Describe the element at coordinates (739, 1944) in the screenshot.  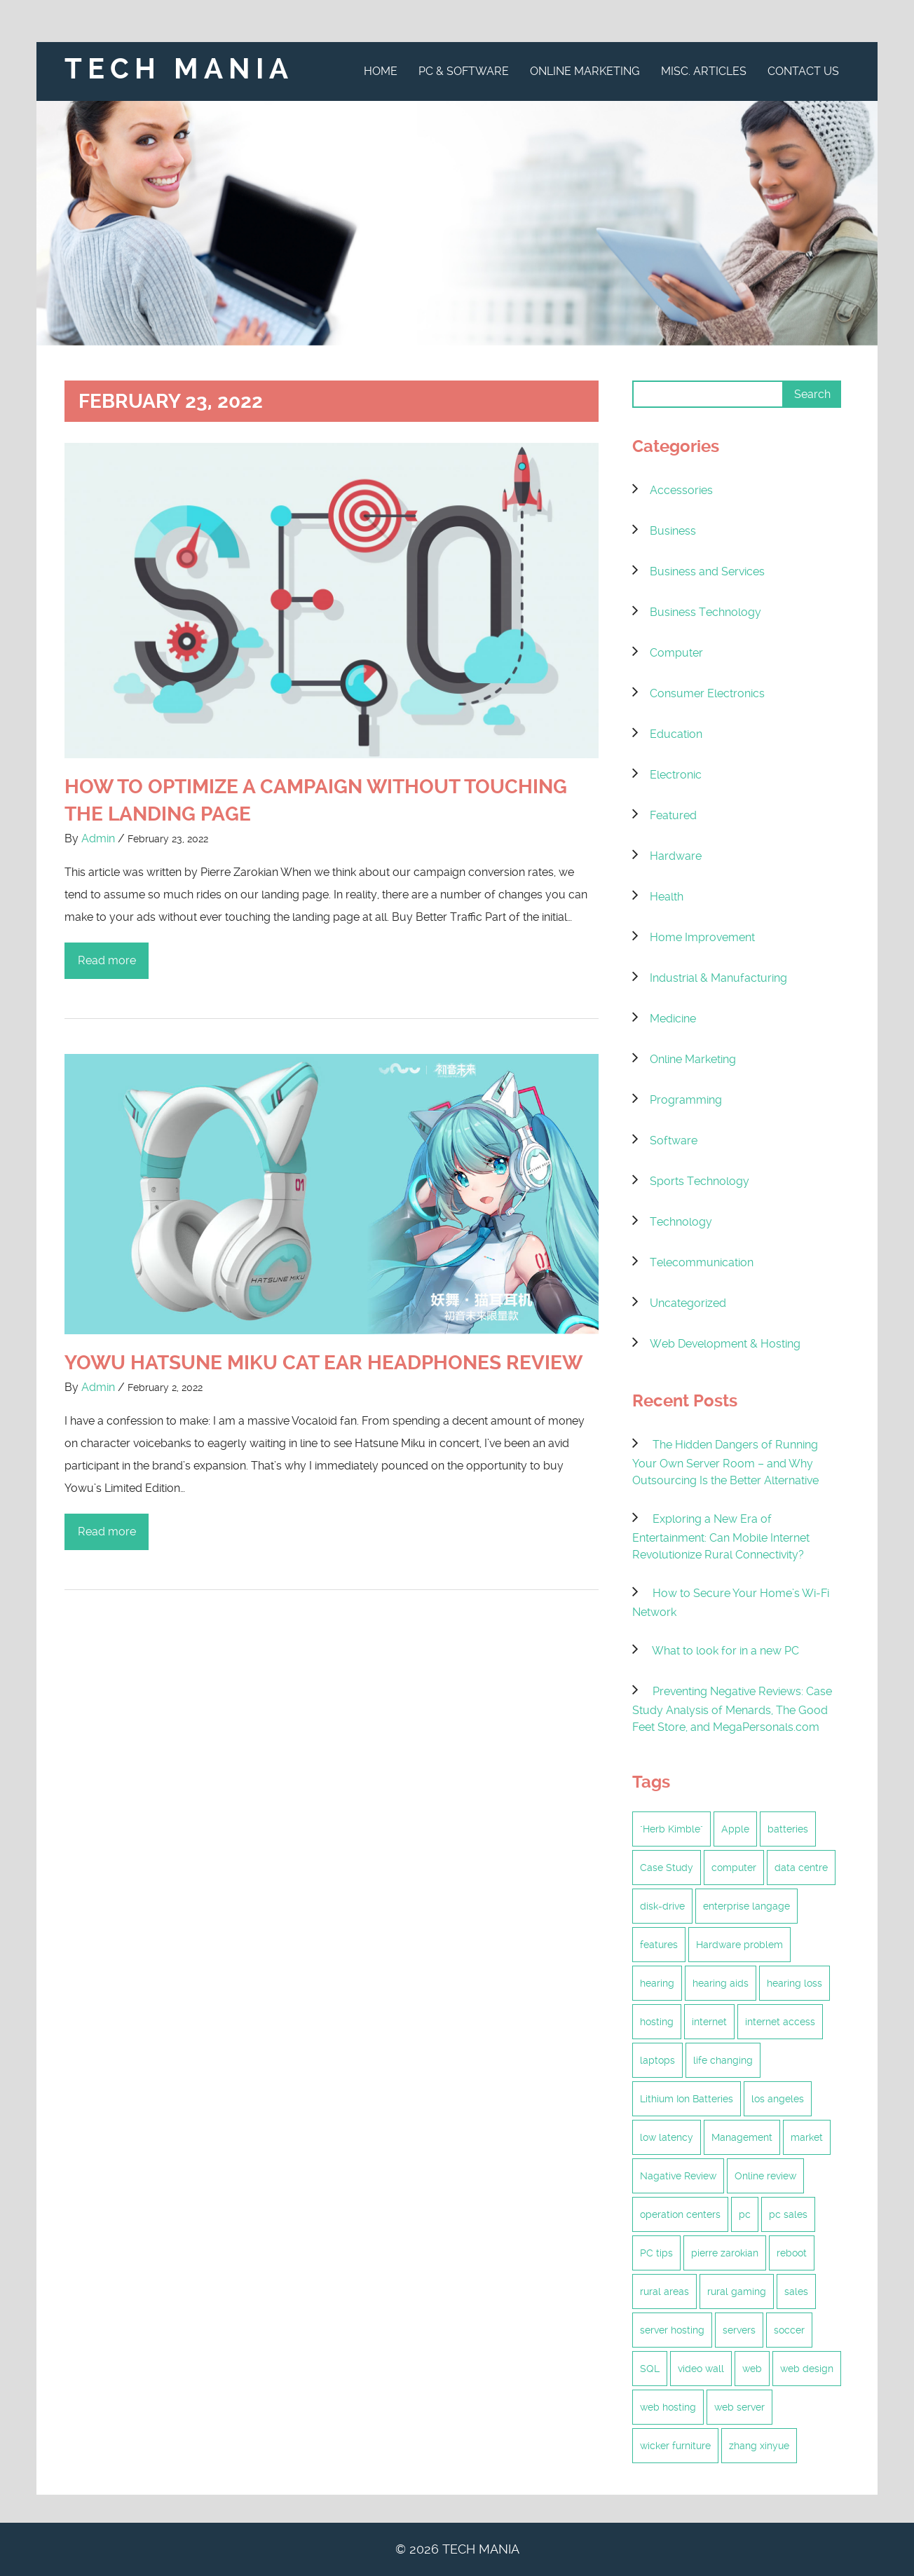
I see `Hardware problem [Hardware problem (1 item)]` at that location.